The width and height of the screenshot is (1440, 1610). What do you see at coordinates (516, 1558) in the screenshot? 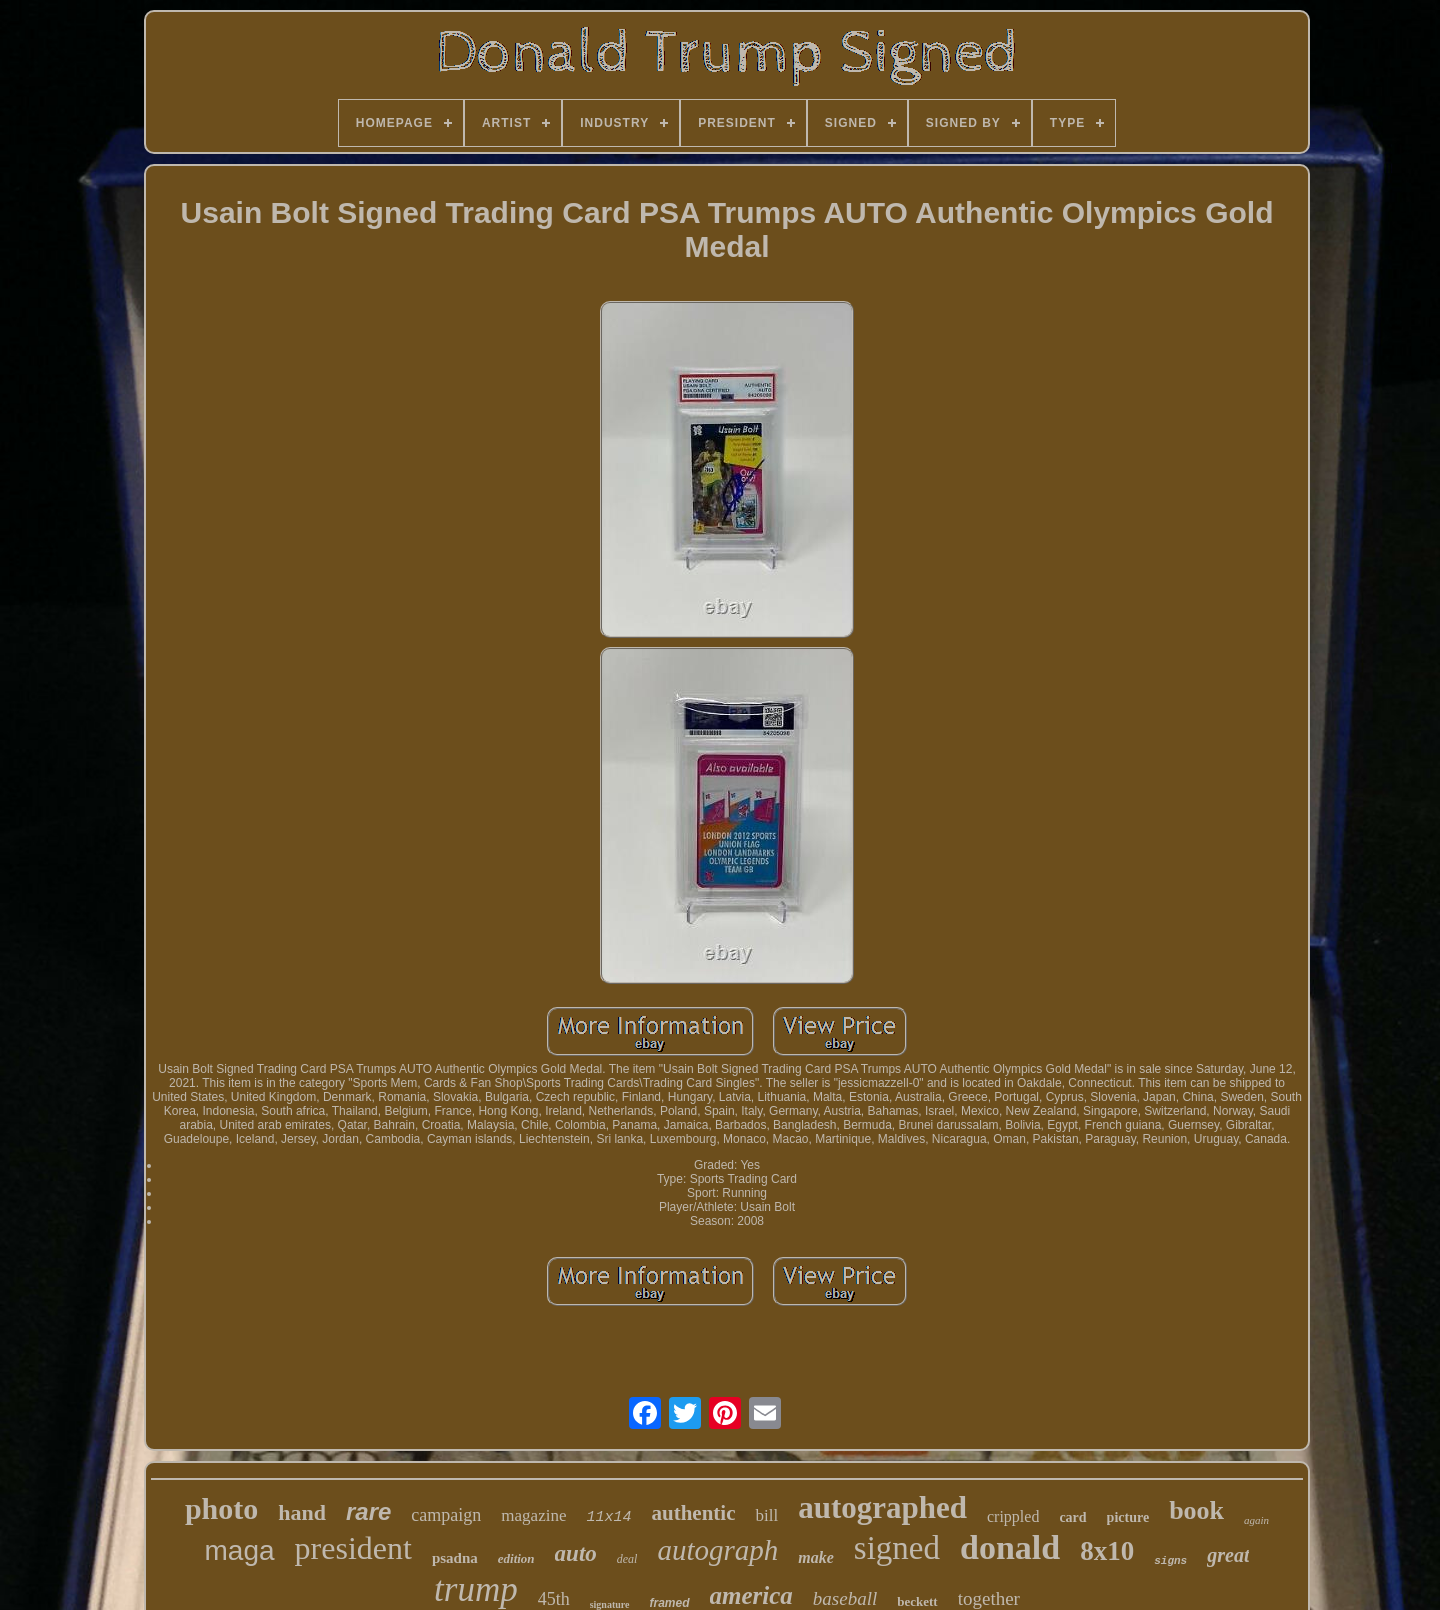
I see `edition` at bounding box center [516, 1558].